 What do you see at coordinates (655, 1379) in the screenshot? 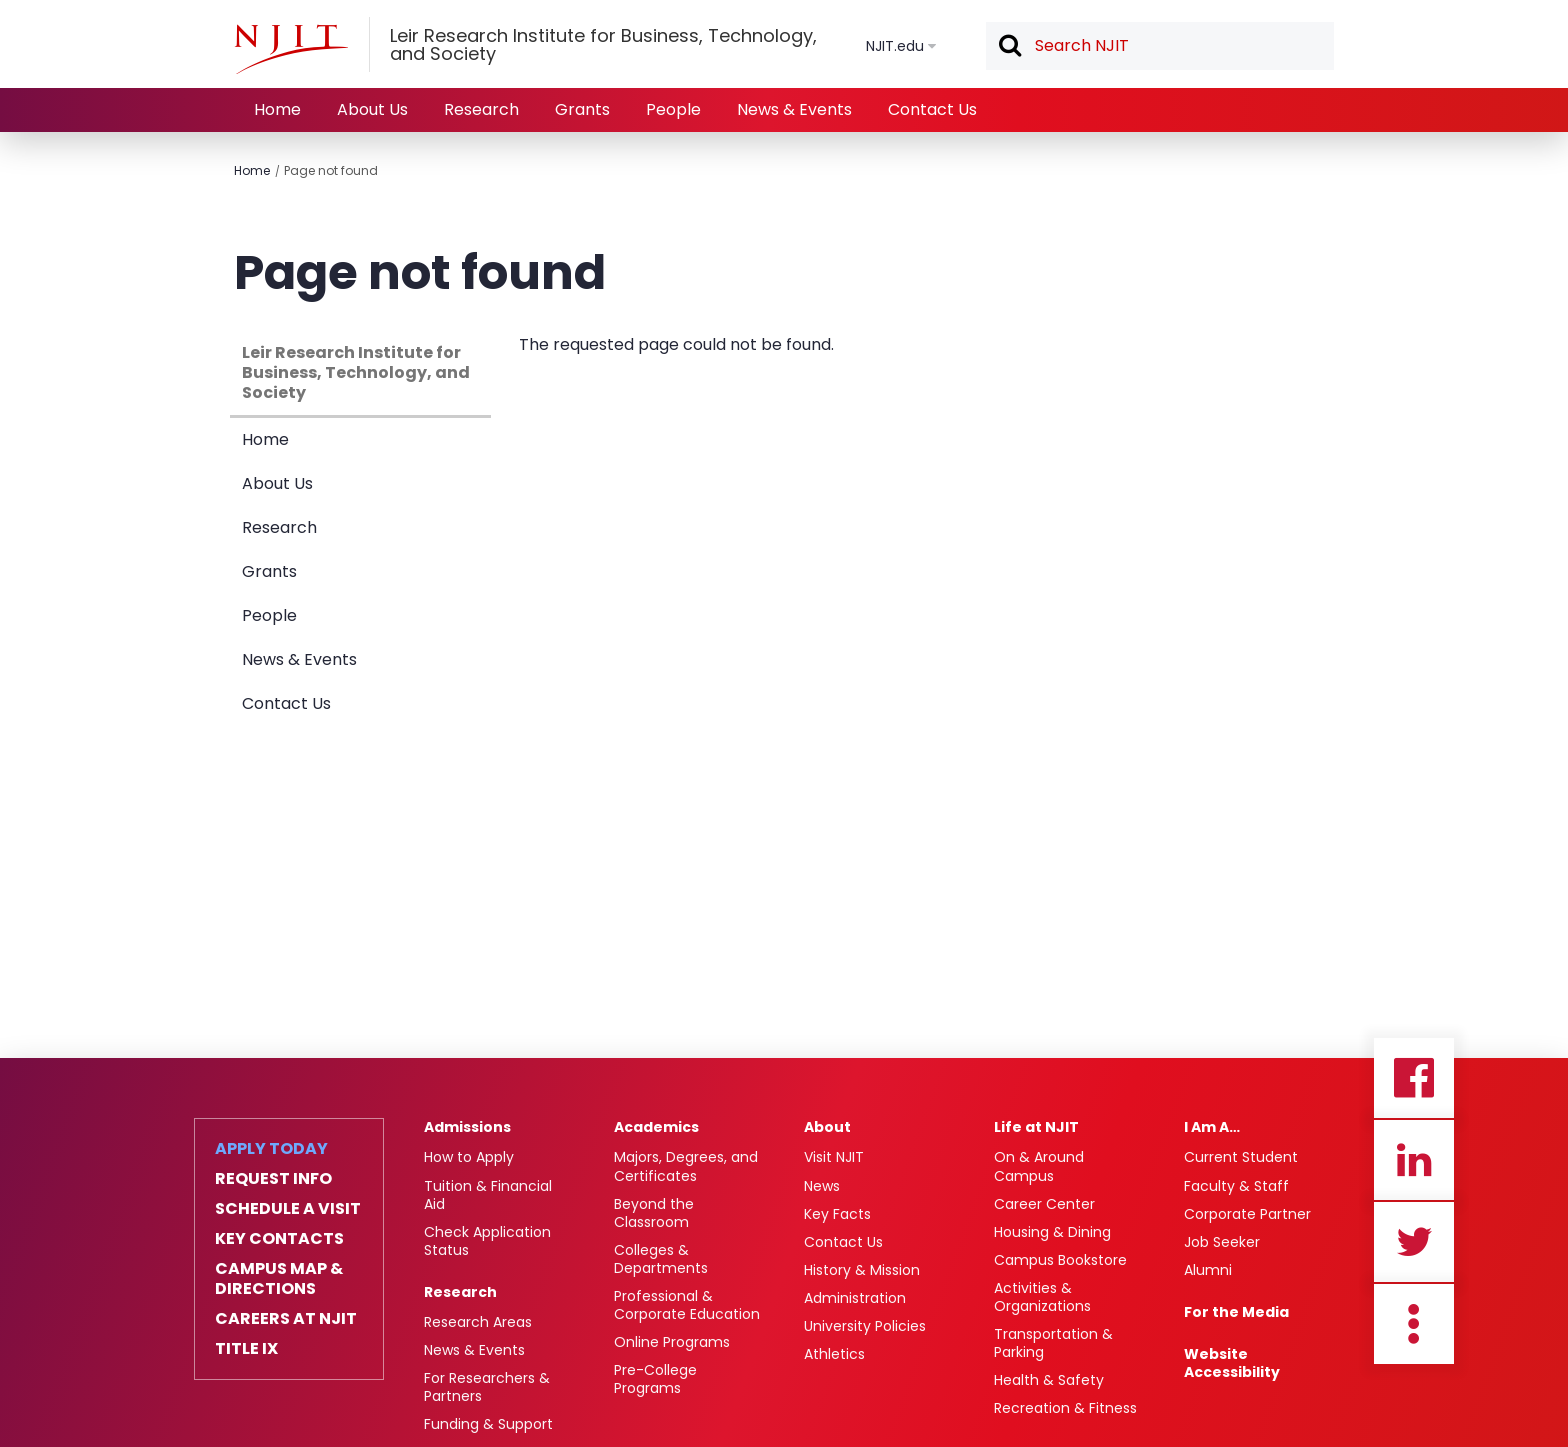
I see `Pre-College Programs` at bounding box center [655, 1379].